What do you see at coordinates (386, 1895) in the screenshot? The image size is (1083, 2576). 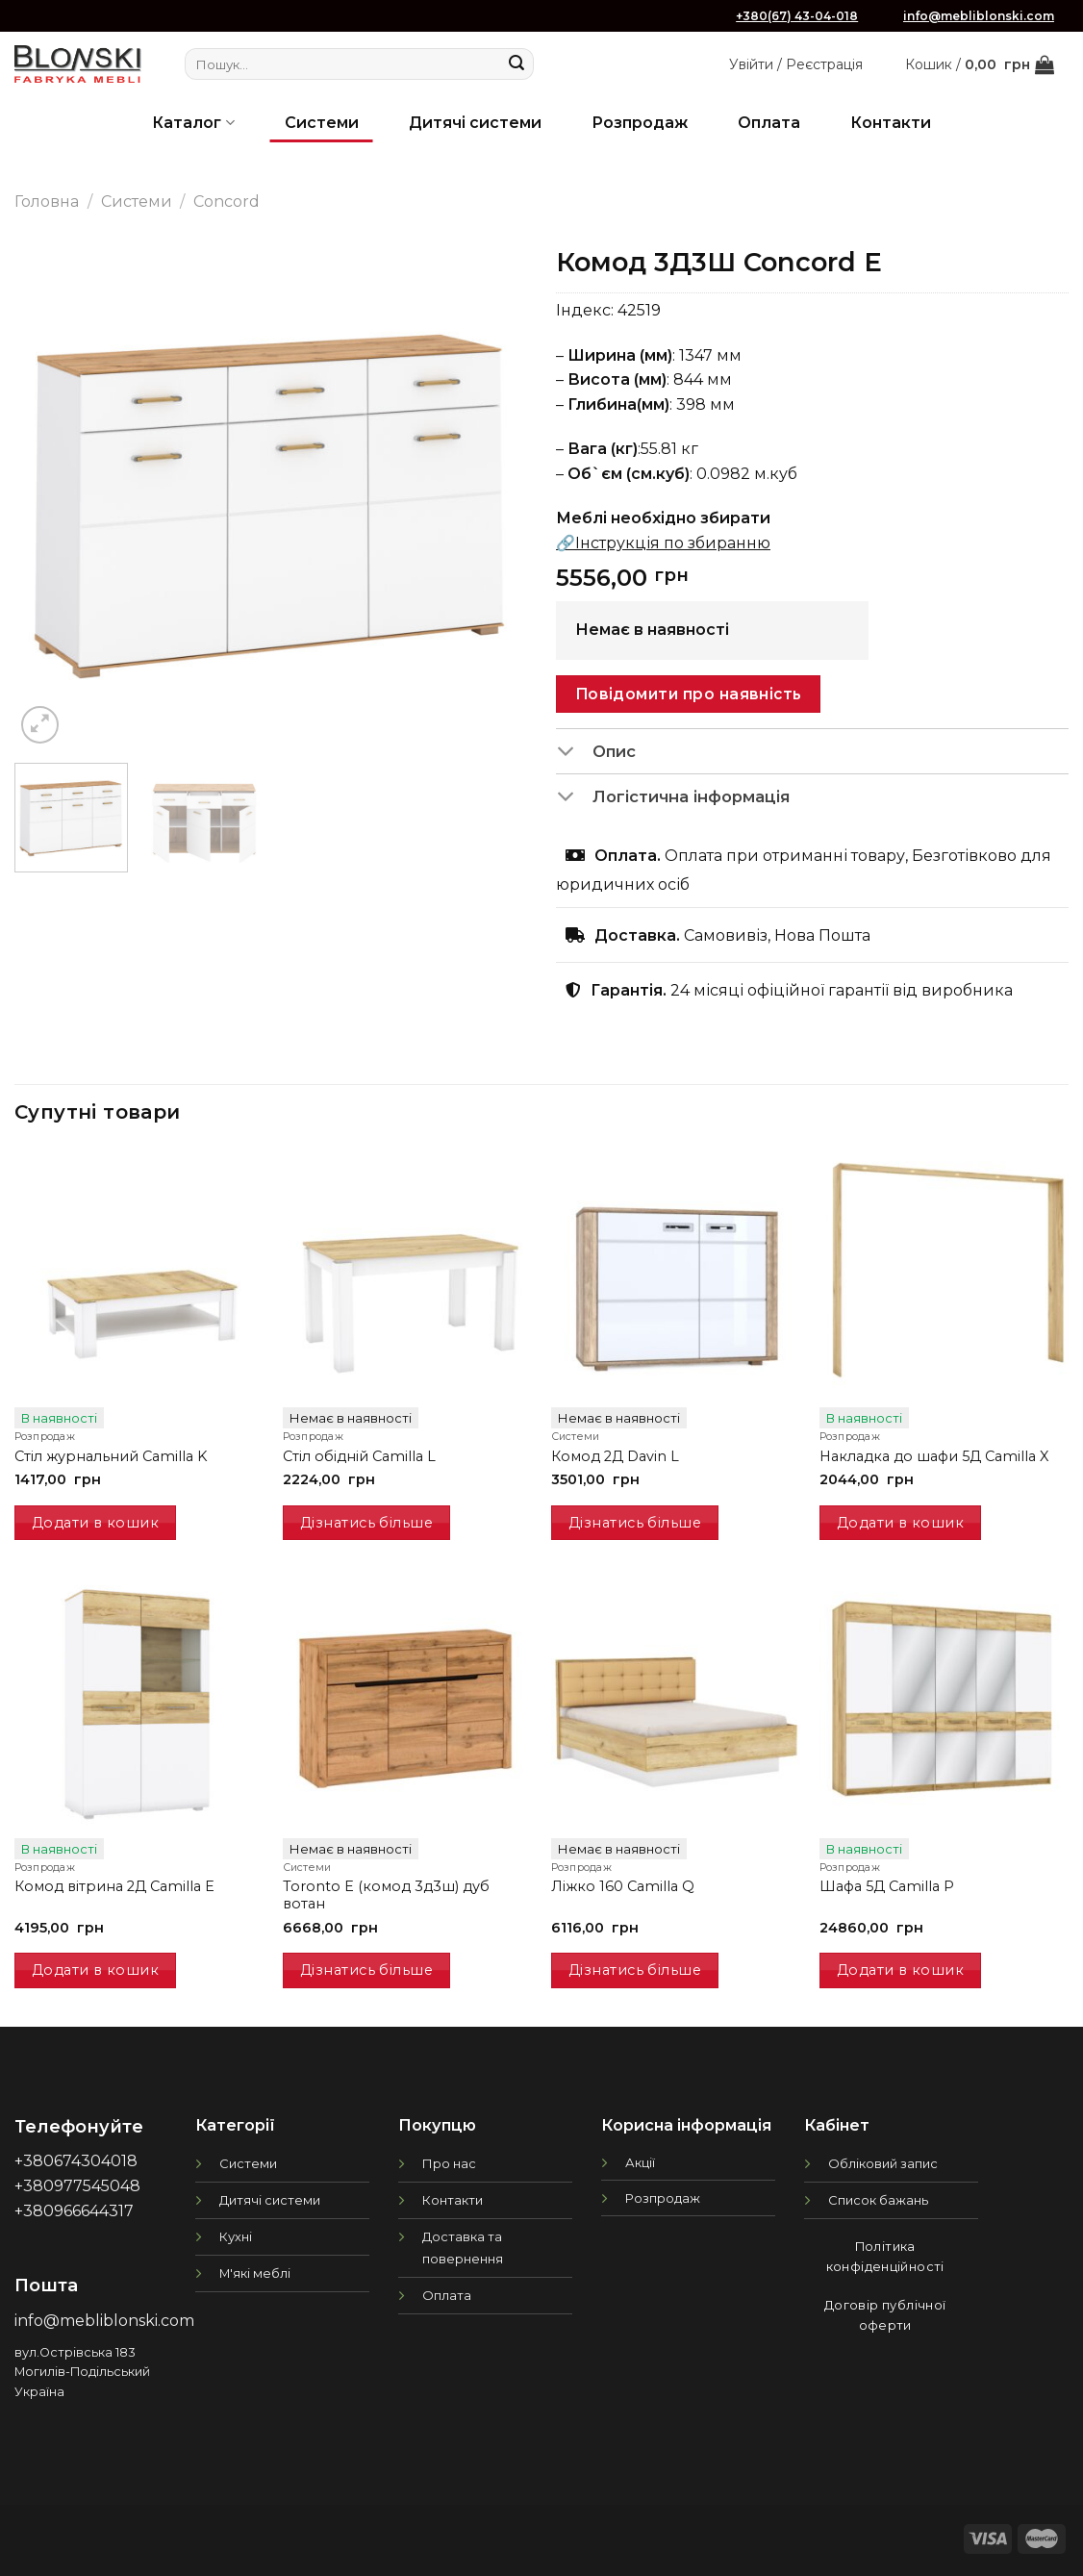 I see `Toronto E (комод 3д3ш) дуб вотан` at bounding box center [386, 1895].